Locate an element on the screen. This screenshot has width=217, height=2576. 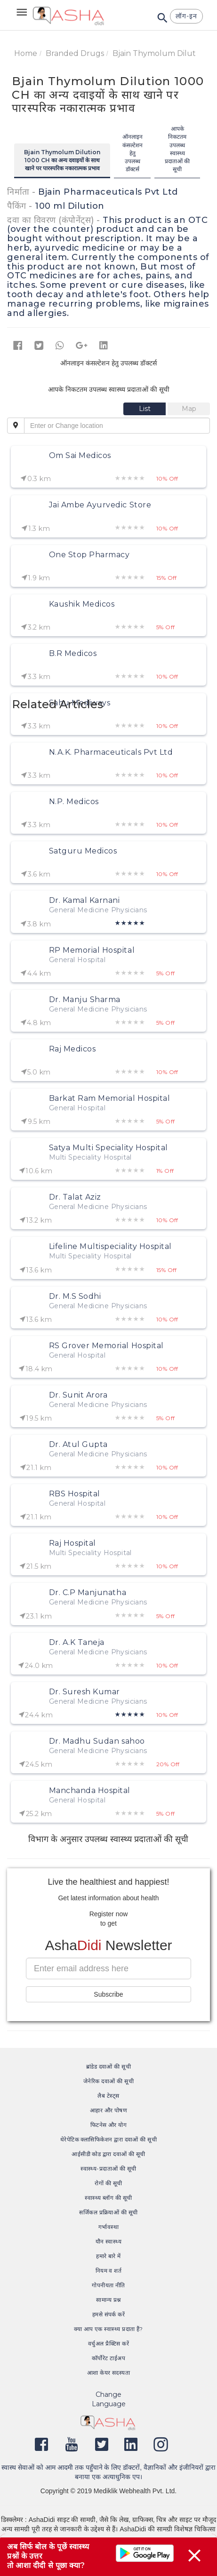
लैब टेस्ट्स is located at coordinates (108, 2095).